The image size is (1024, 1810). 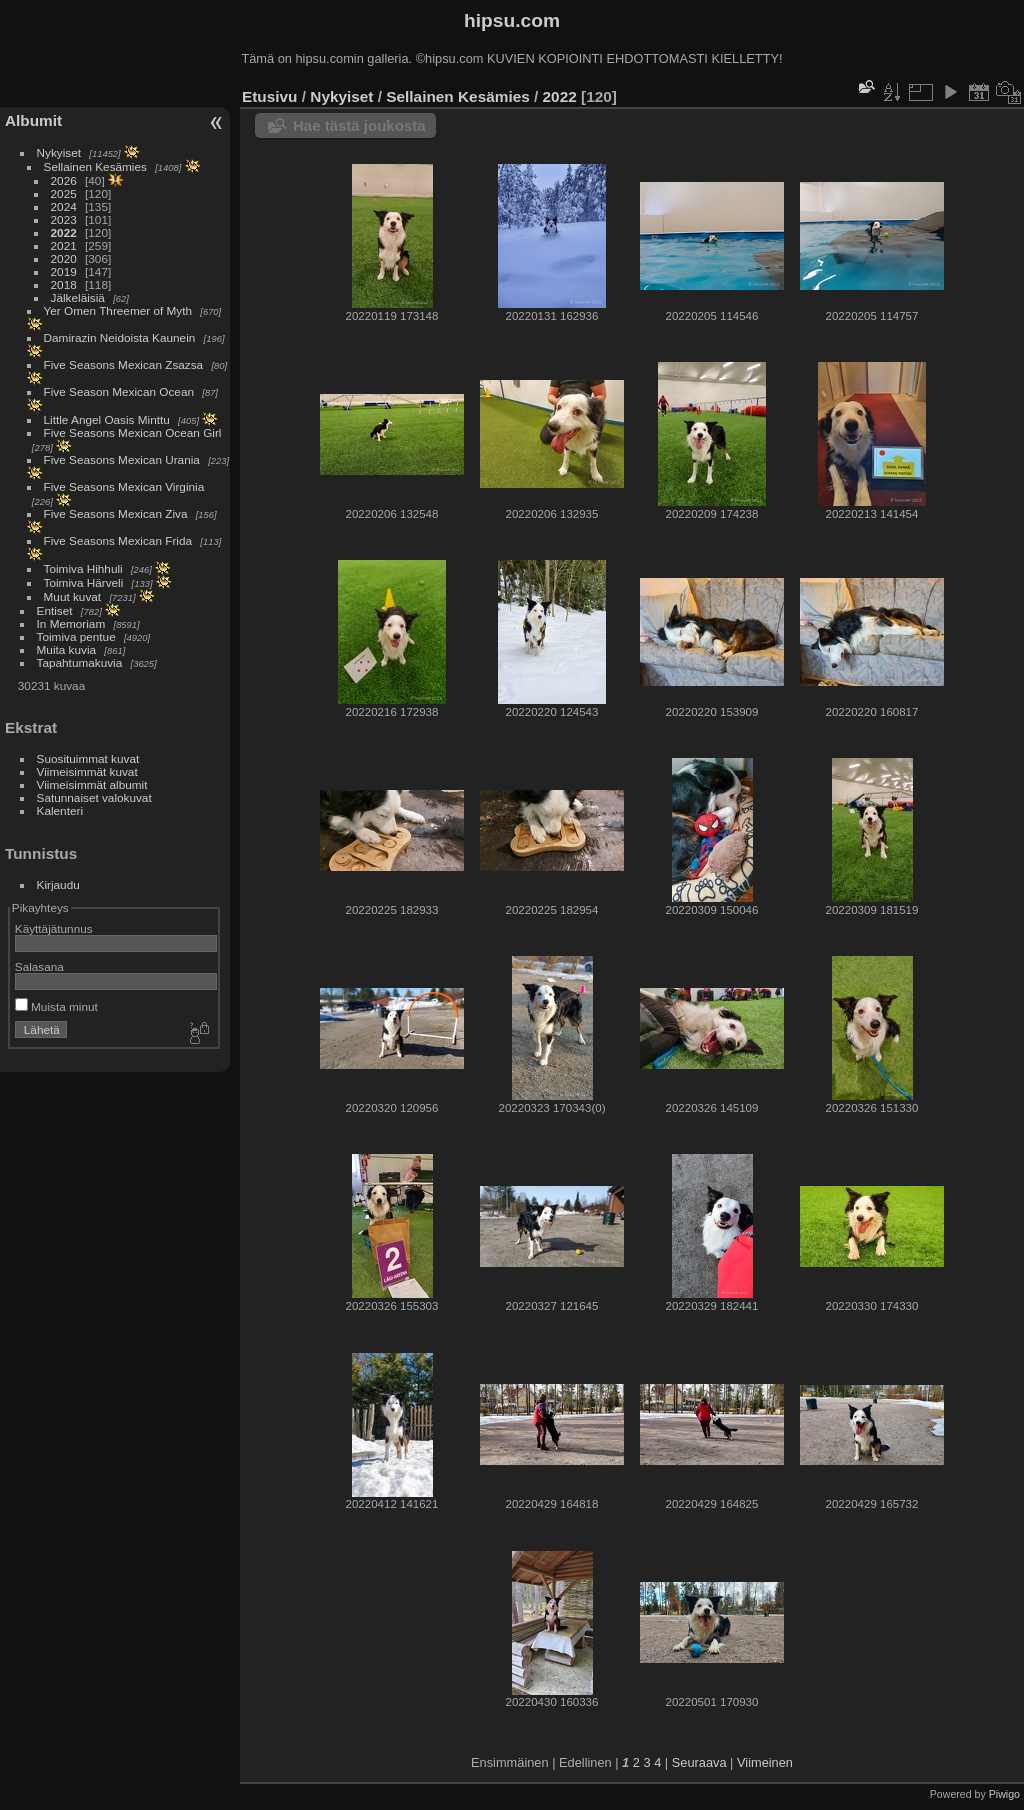 What do you see at coordinates (73, 596) in the screenshot?
I see `Muut kuvat` at bounding box center [73, 596].